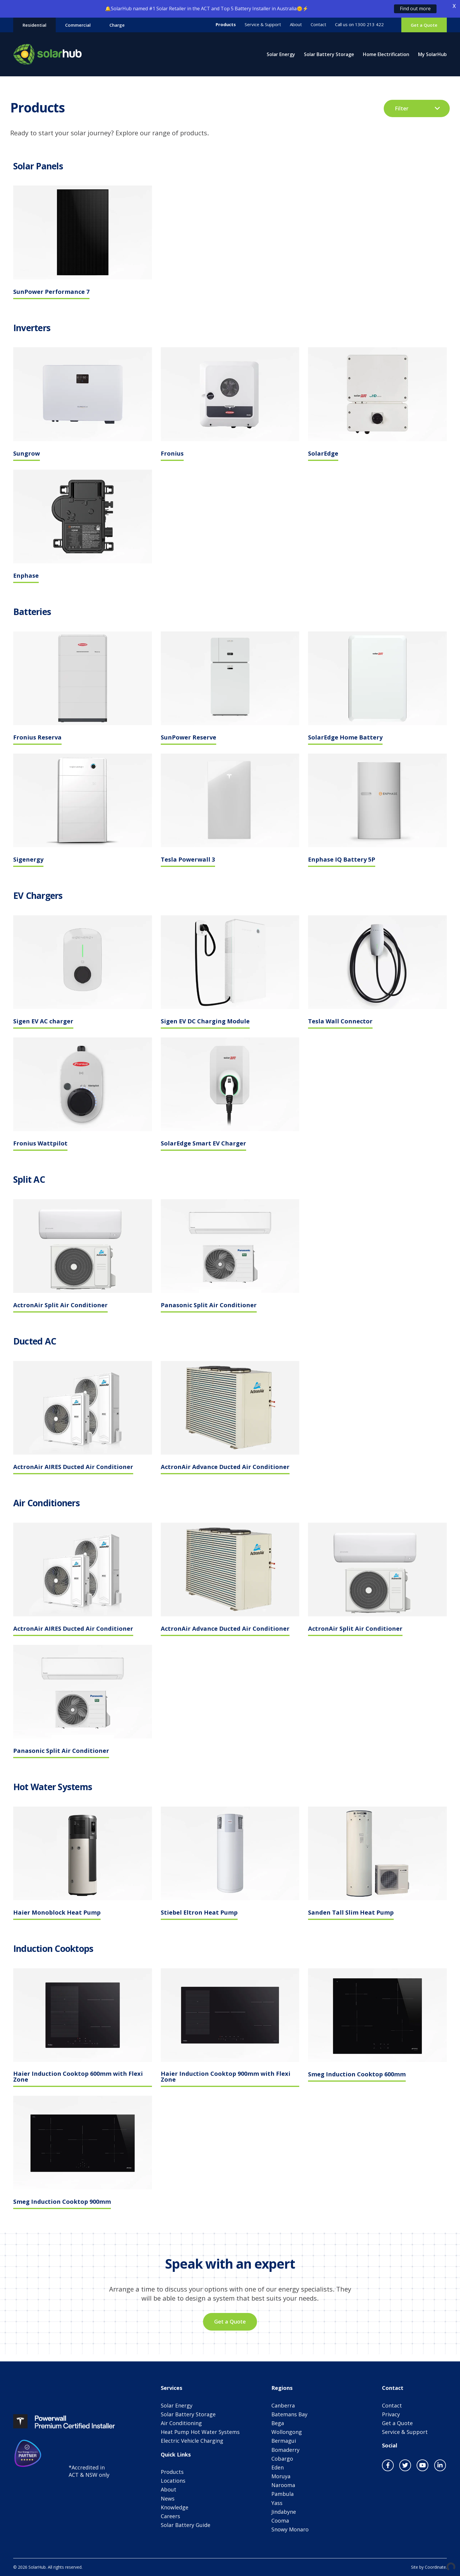 Image resolution: width=460 pixels, height=2576 pixels. What do you see at coordinates (57, 1913) in the screenshot?
I see `Haier Monoblock Heat Pump` at bounding box center [57, 1913].